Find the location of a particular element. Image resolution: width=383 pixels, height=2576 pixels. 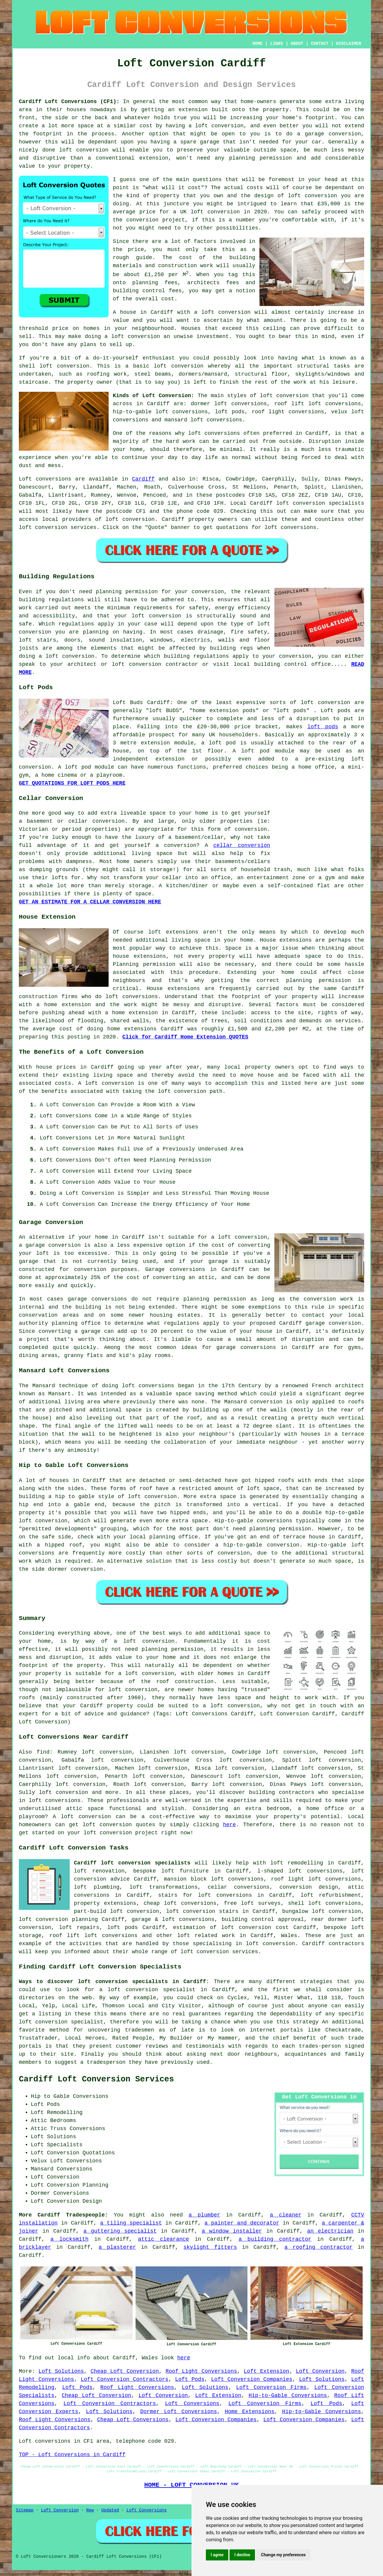

conversion is located at coordinates (87, 1569).